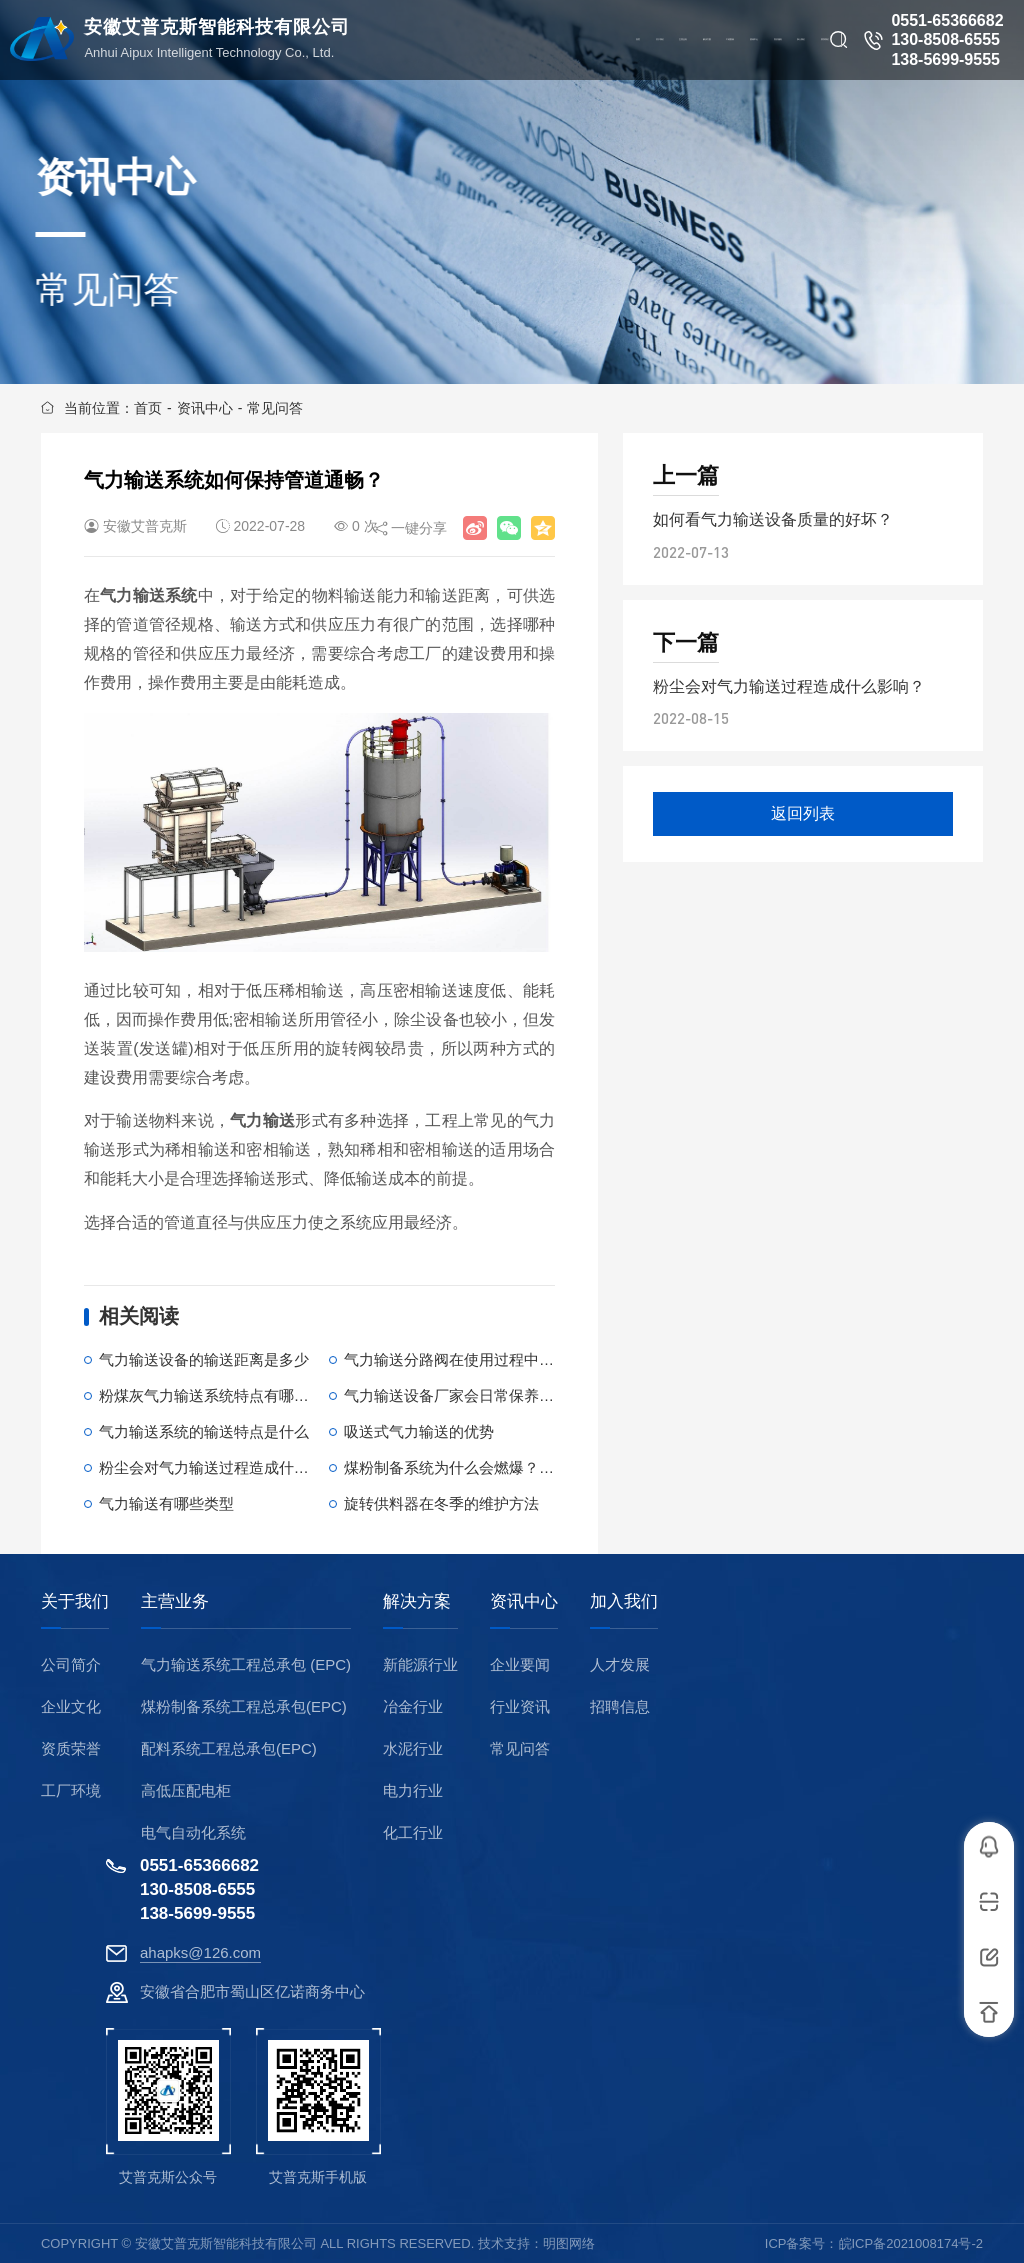 This screenshot has height=2263, width=1024. I want to click on 化工行业, so click(413, 1832).